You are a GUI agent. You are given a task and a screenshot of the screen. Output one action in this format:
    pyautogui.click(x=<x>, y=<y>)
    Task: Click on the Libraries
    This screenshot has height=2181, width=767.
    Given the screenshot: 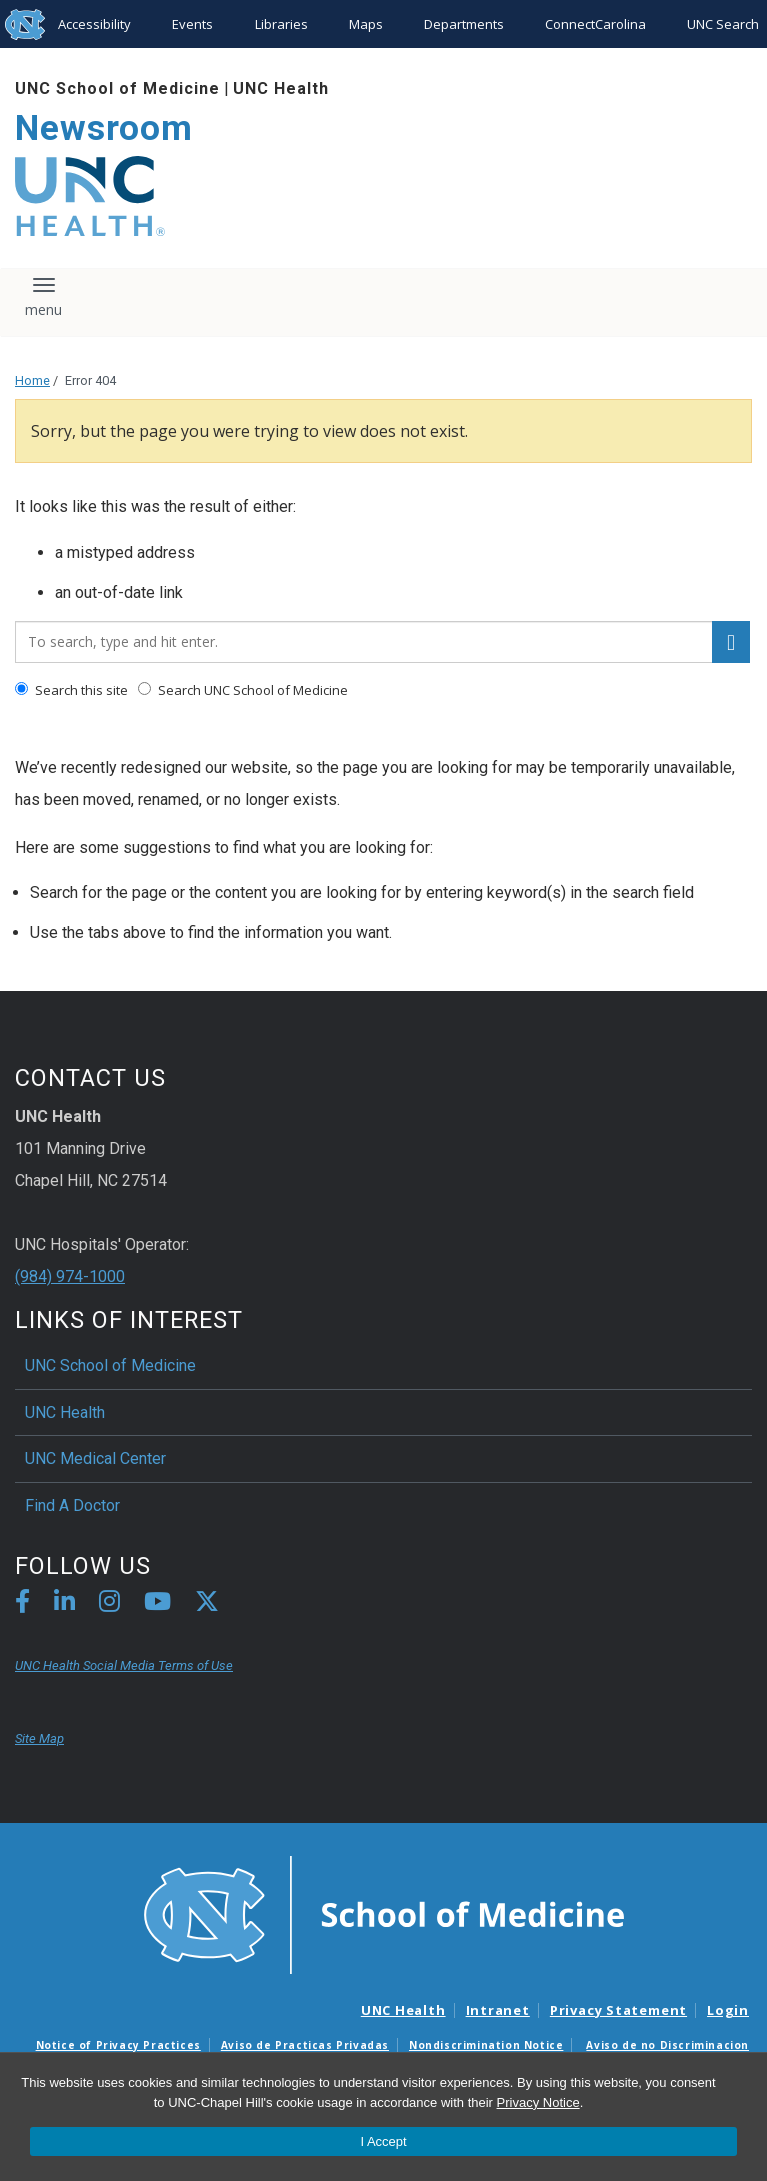 What is the action you would take?
    pyautogui.click(x=281, y=24)
    